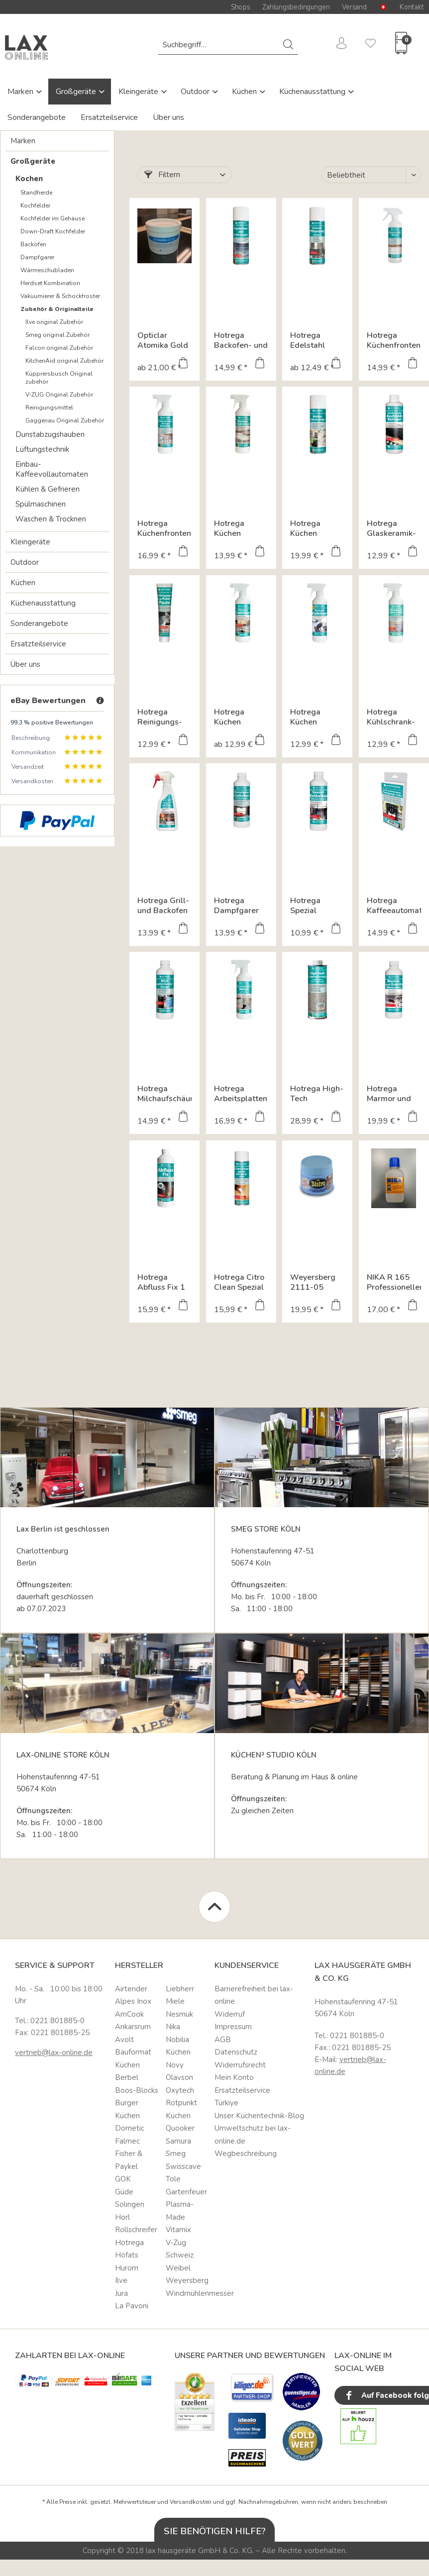  What do you see at coordinates (196, 91) in the screenshot?
I see `Outdoor` at bounding box center [196, 91].